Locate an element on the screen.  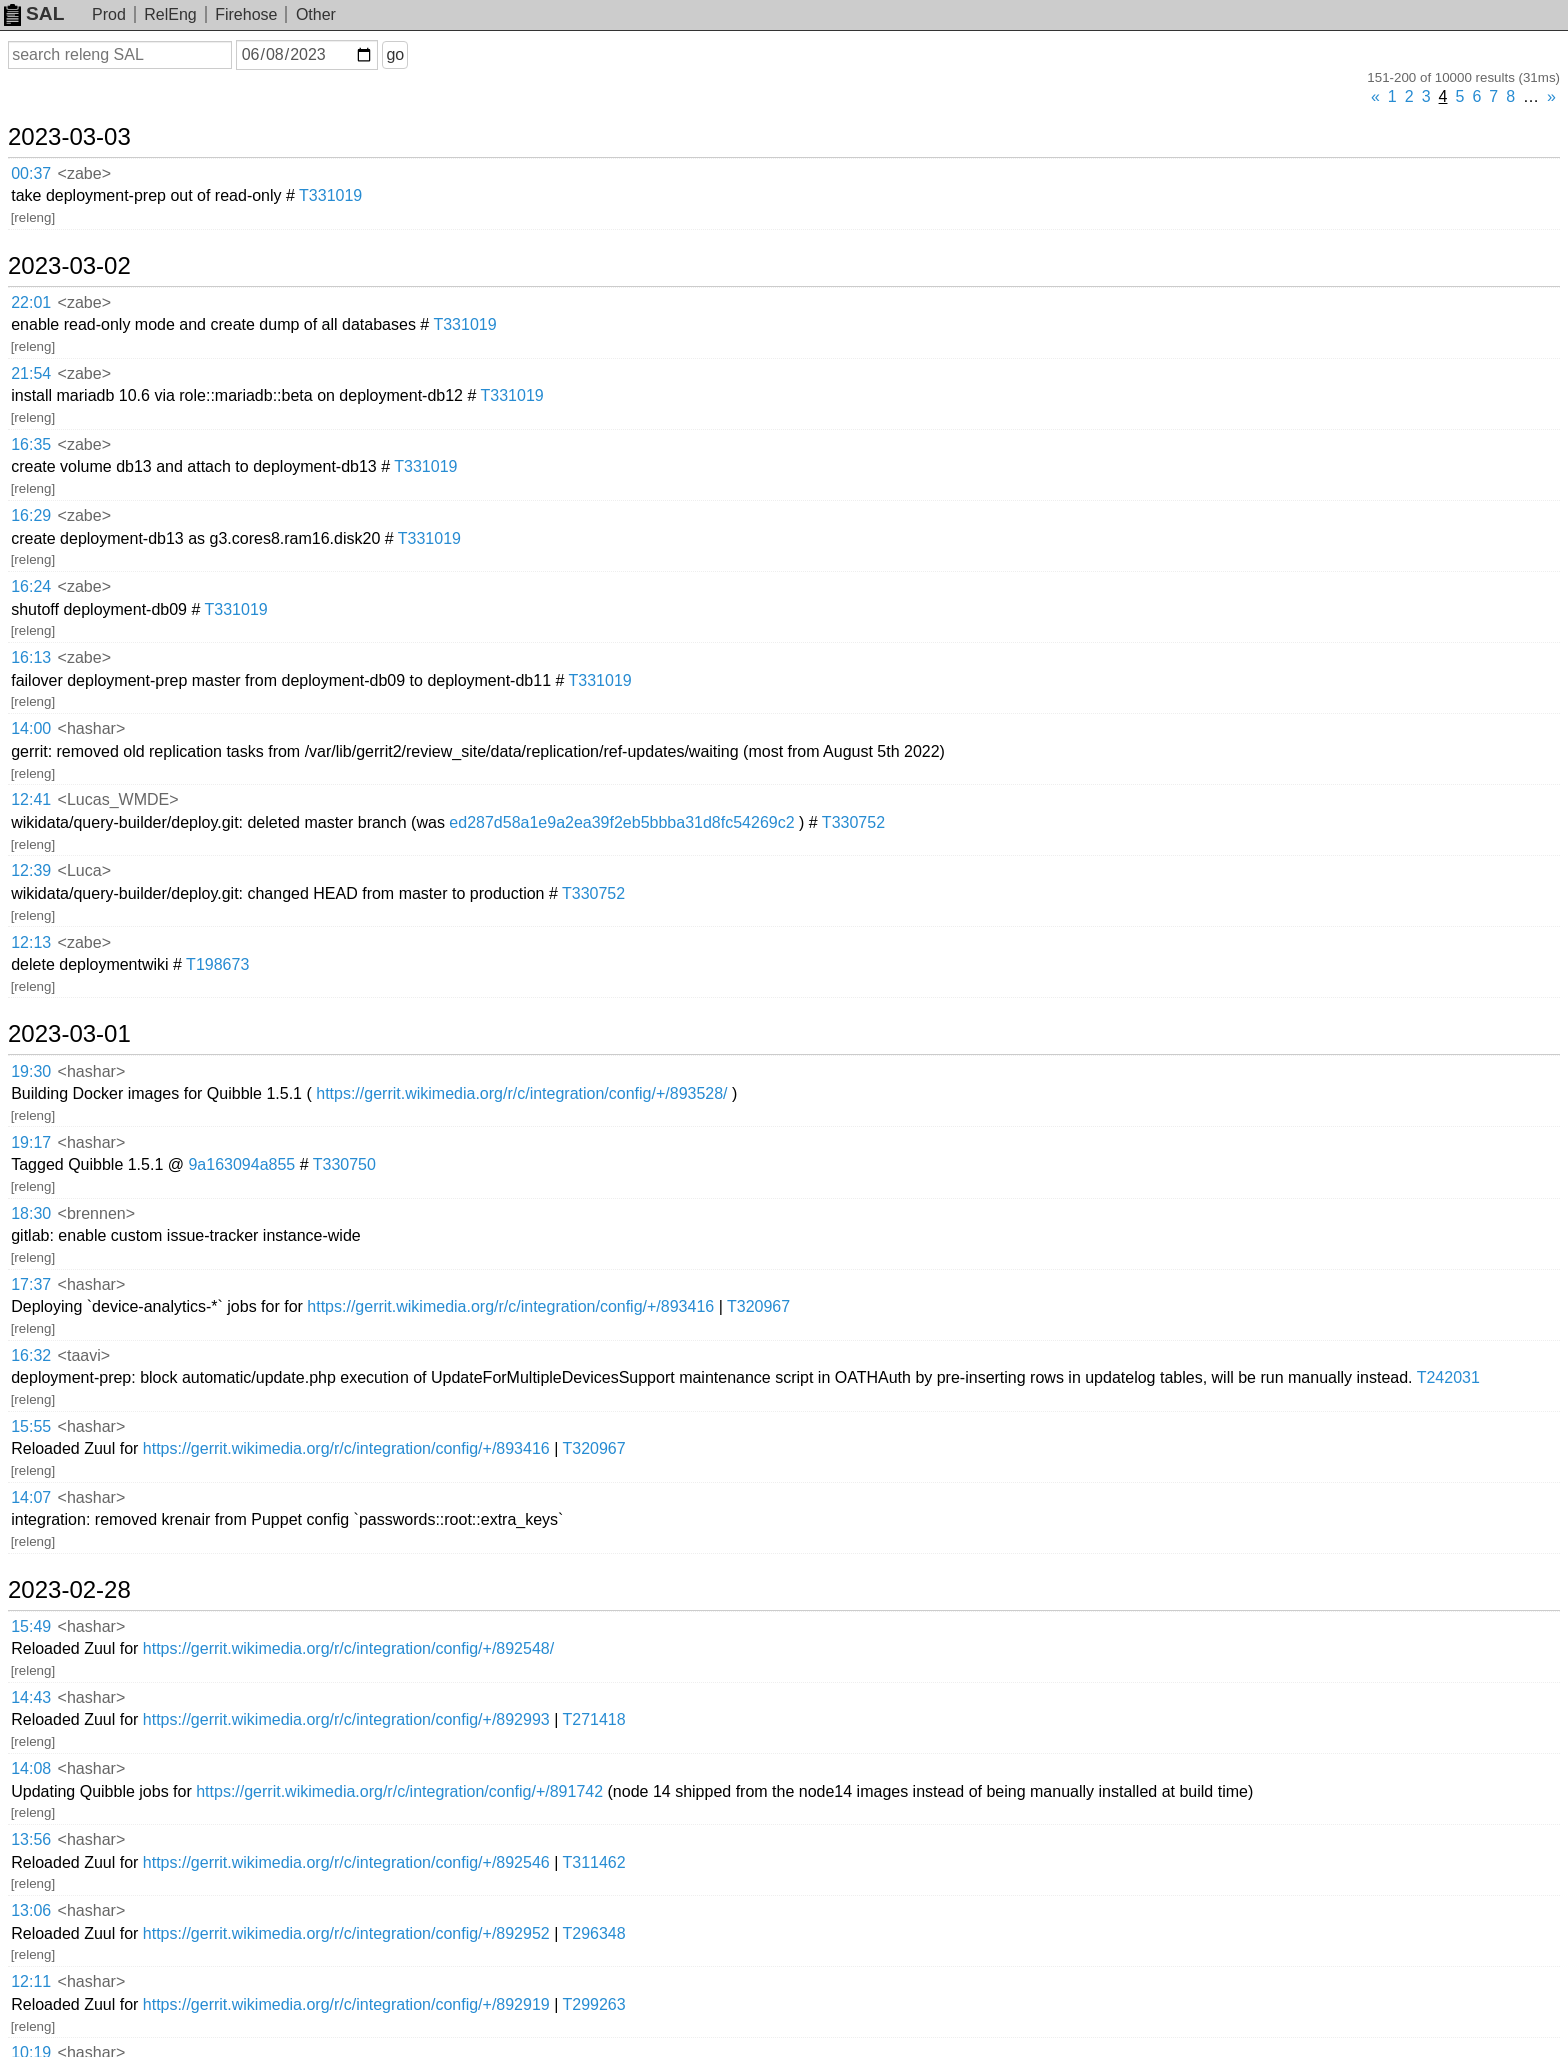
22:01 is located at coordinates (31, 302).